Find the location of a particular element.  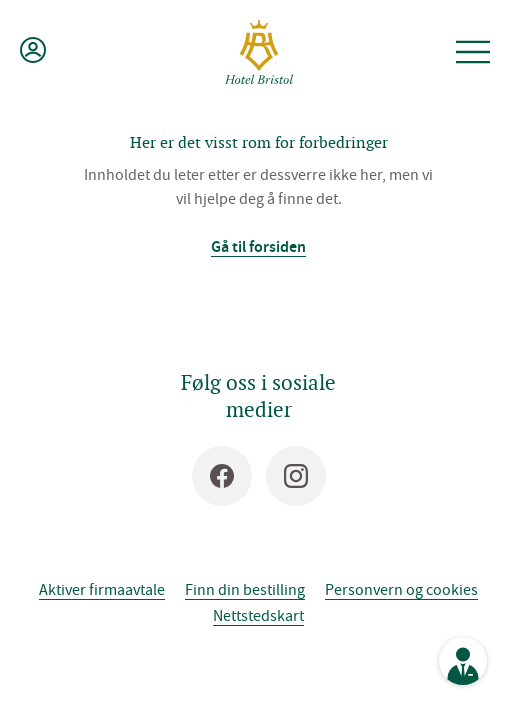

Finn din bestilling is located at coordinates (245, 589).